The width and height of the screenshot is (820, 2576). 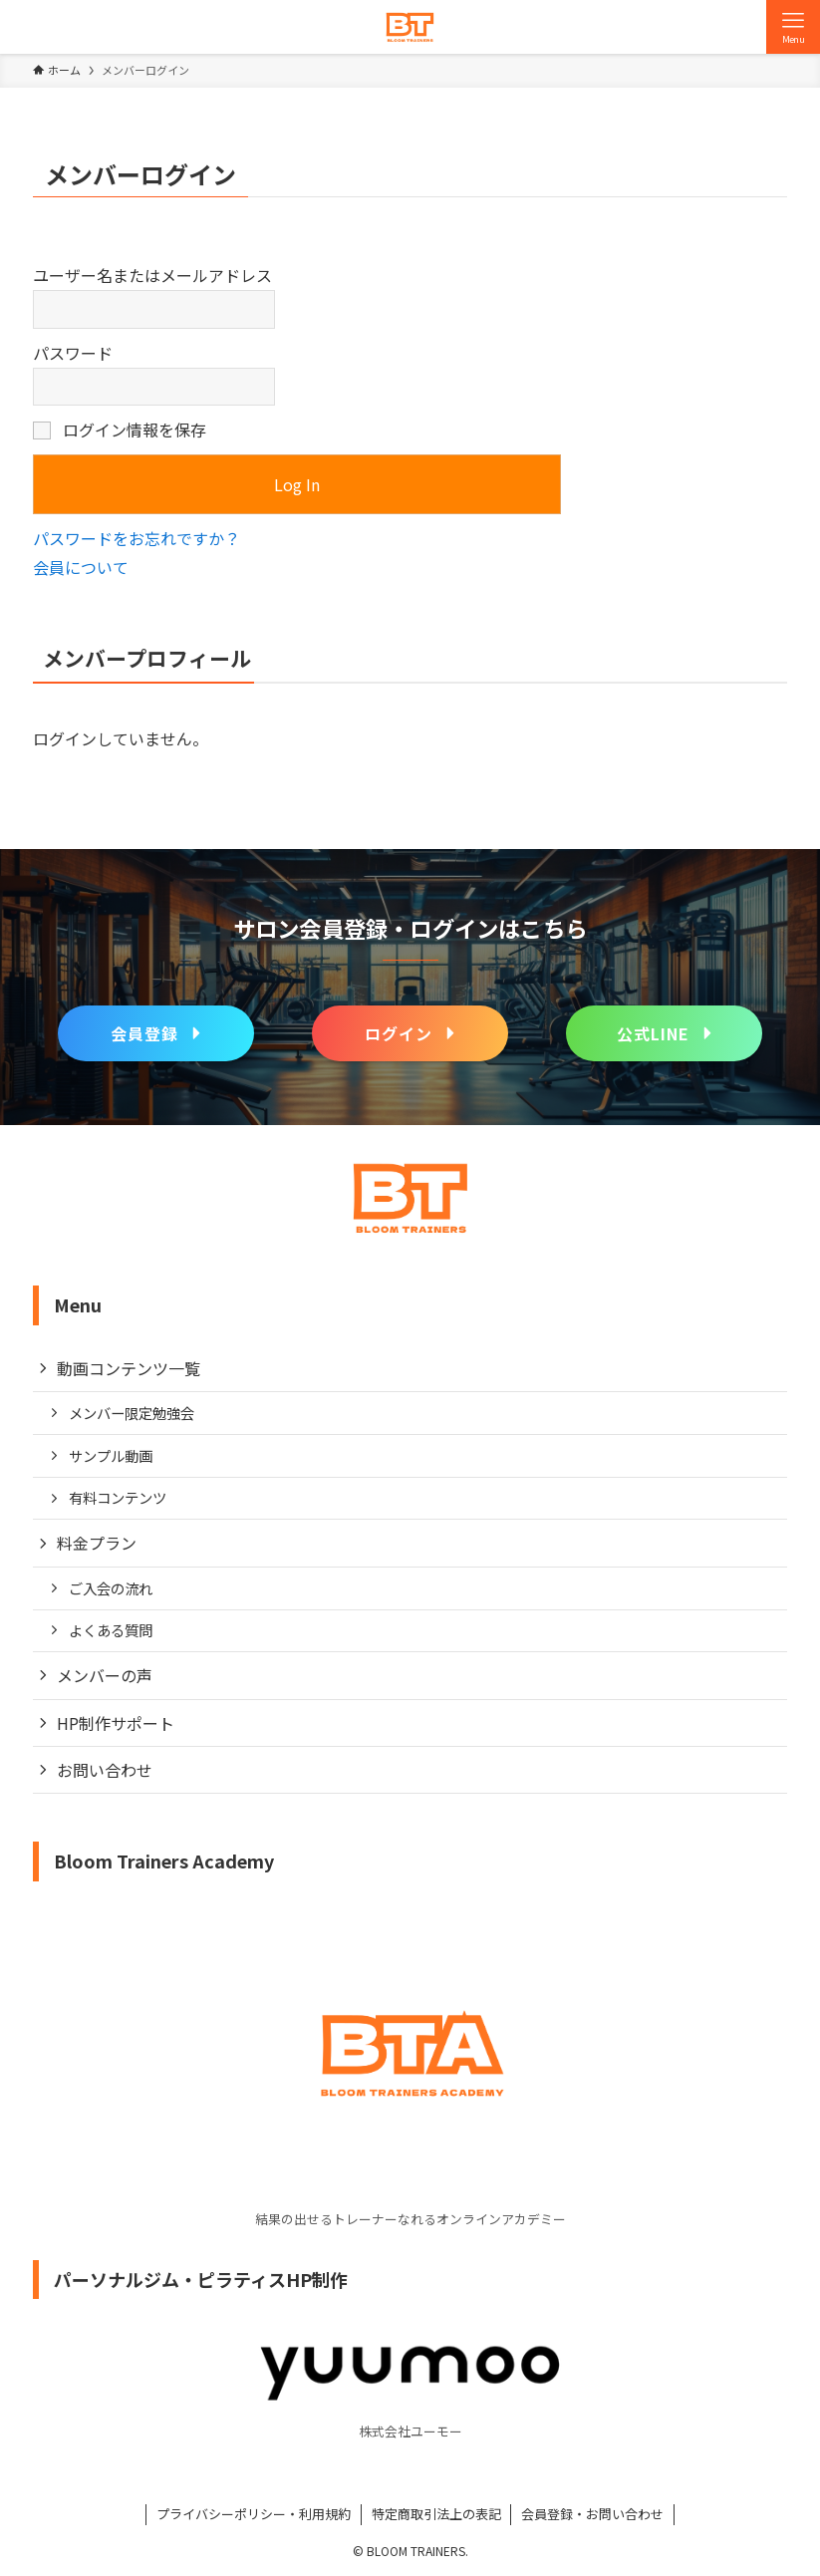 I want to click on サンプル動画, so click(x=110, y=1455).